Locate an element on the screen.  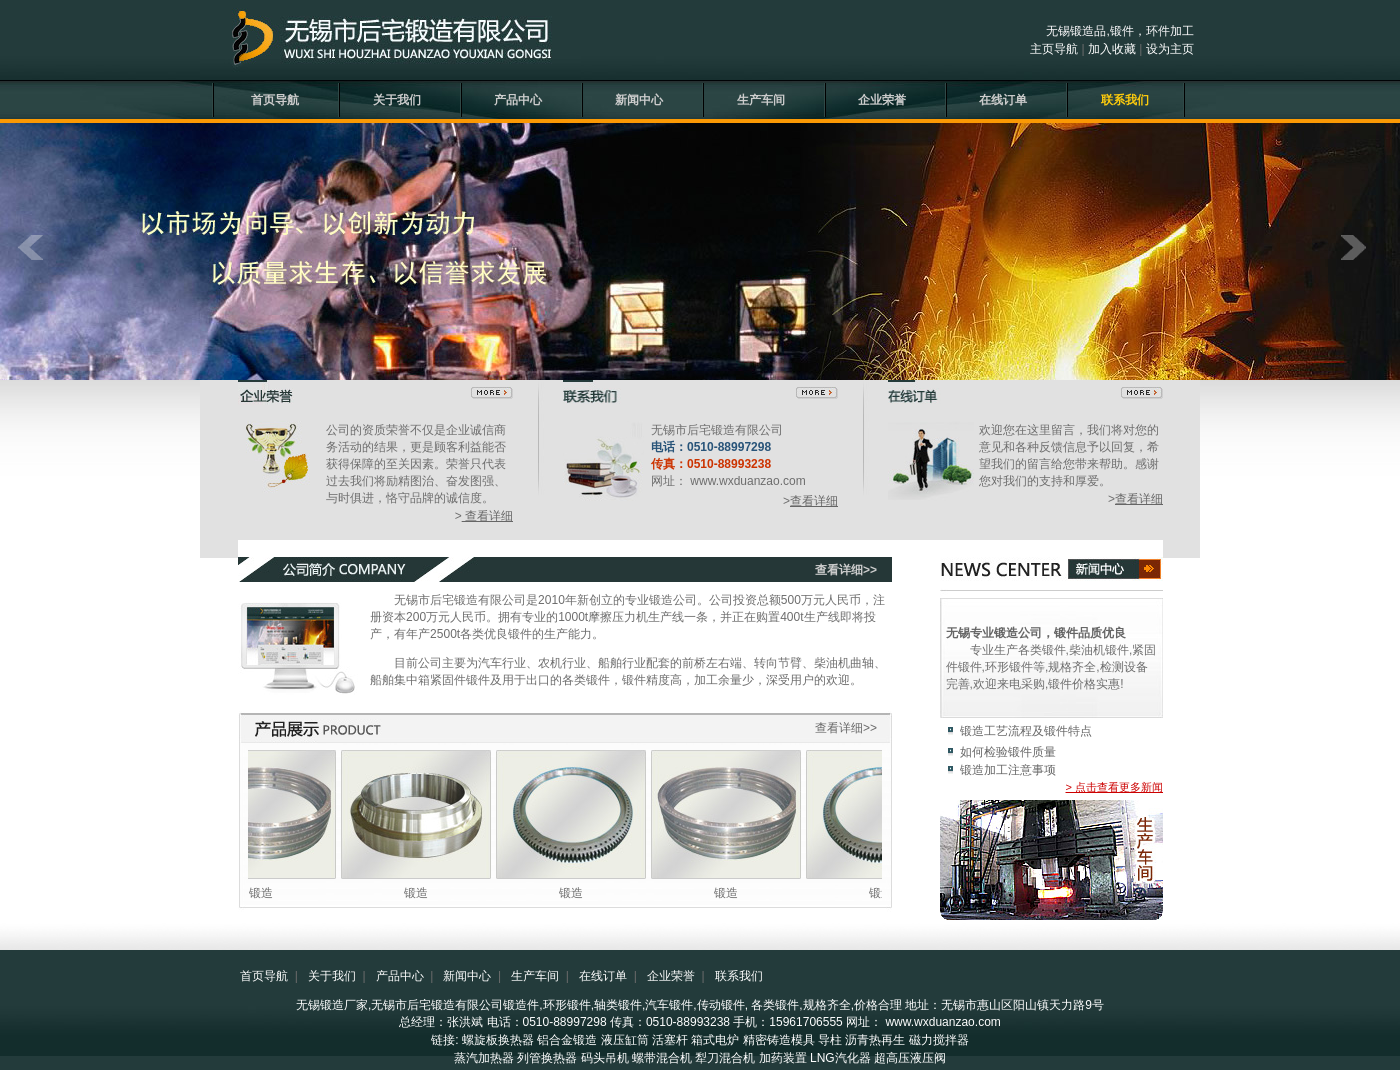
查看详细>> is located at coordinates (846, 570).